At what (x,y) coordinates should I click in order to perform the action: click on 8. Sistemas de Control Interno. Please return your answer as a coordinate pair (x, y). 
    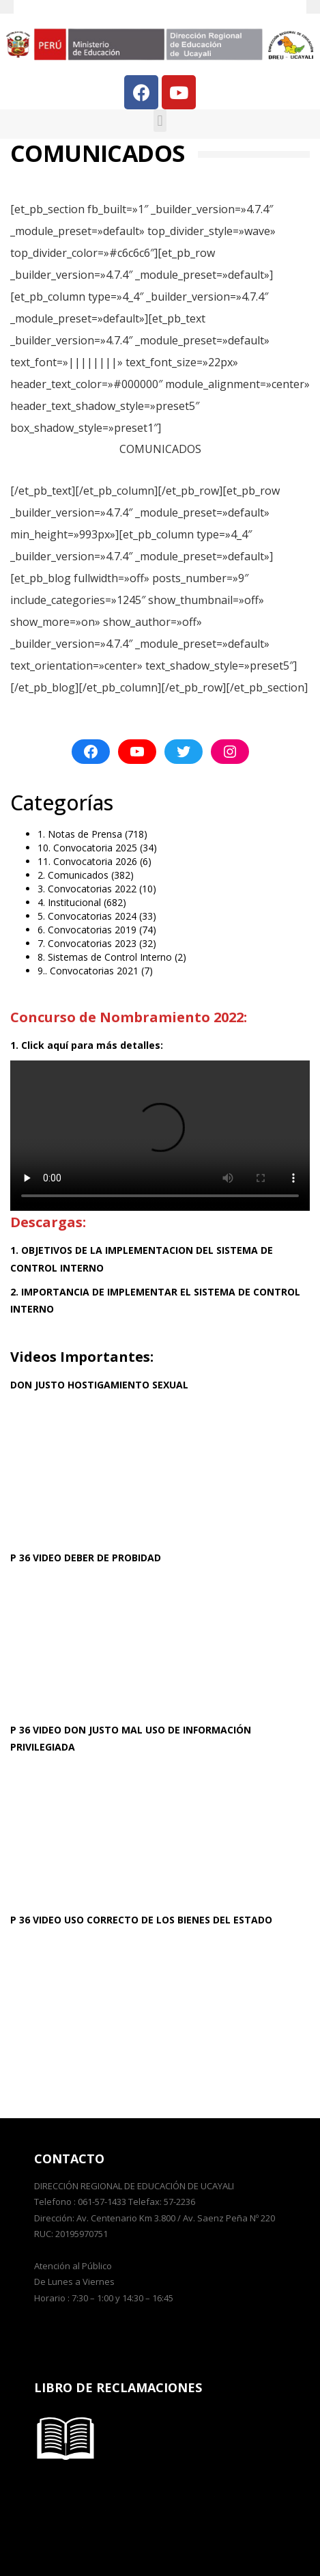
    Looking at the image, I should click on (105, 956).